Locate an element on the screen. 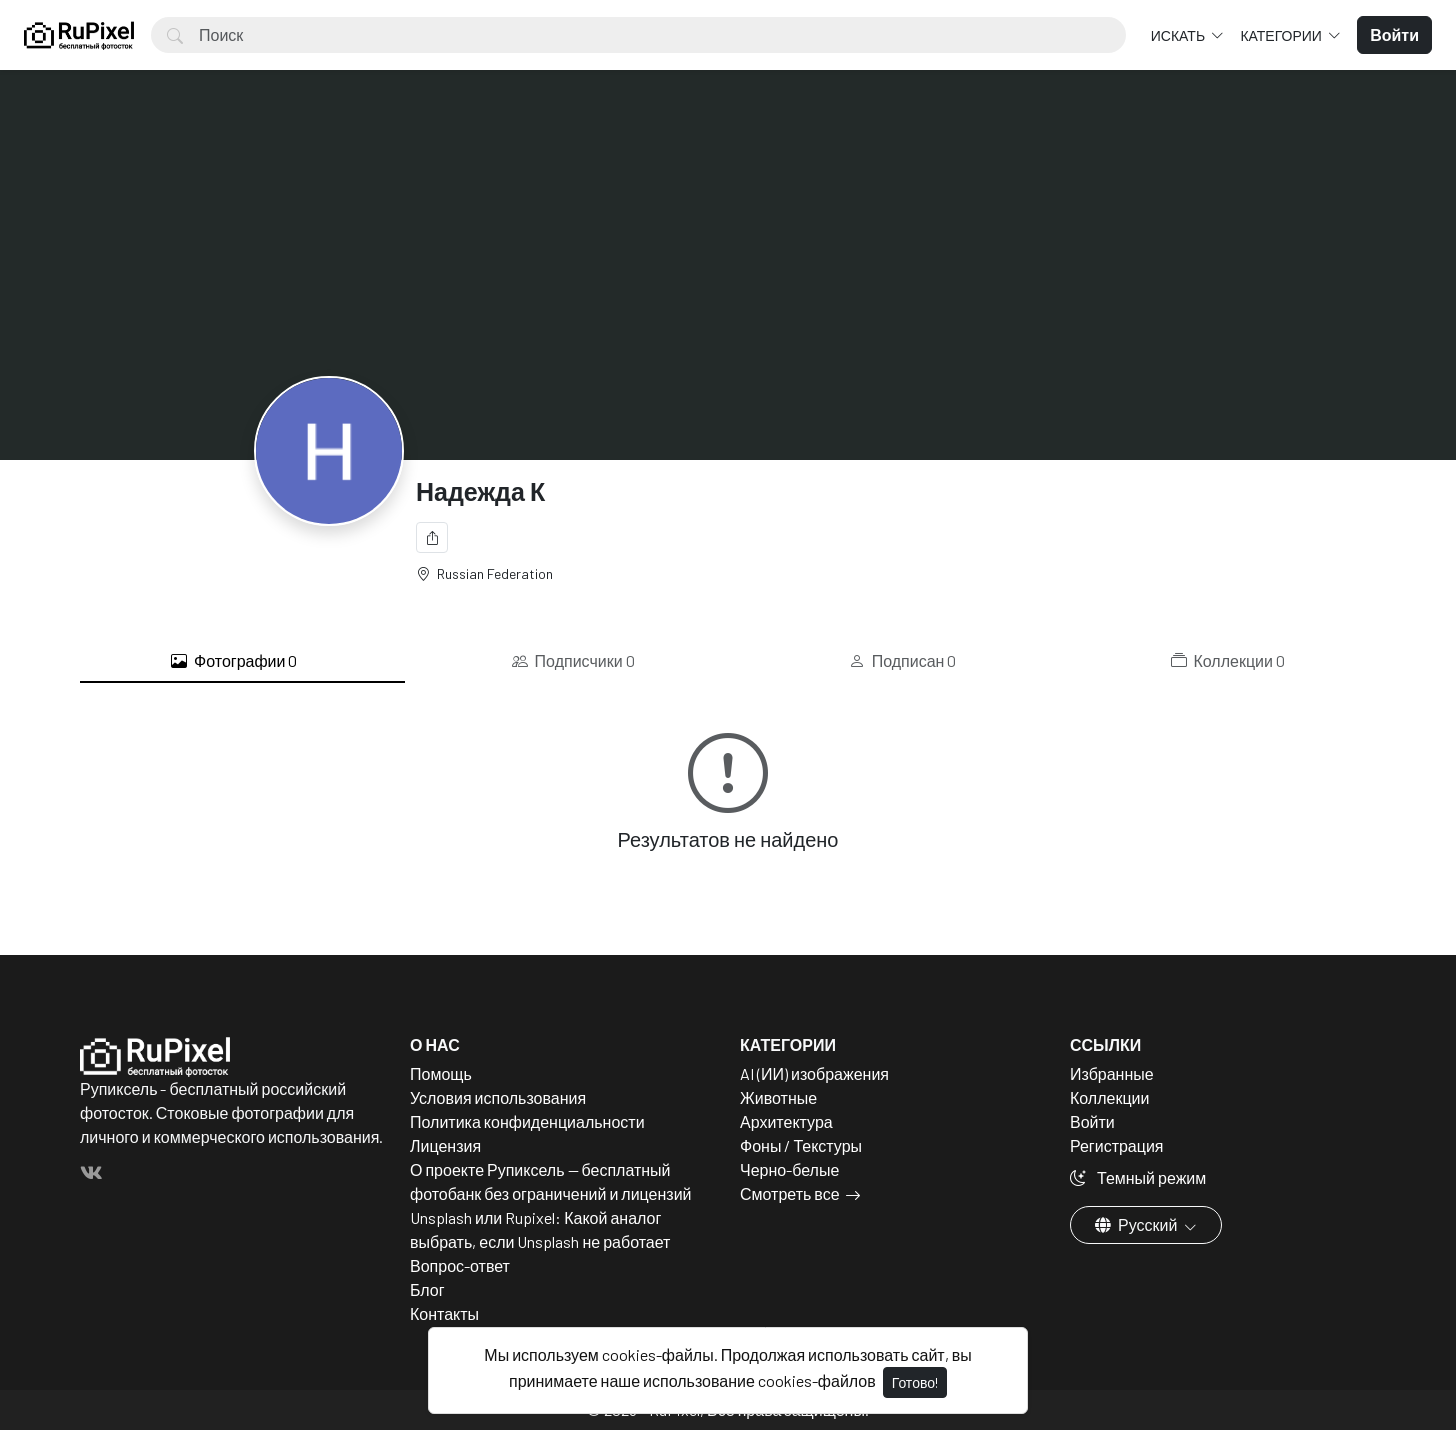 This screenshot has width=1456, height=1430. Коллекции is located at coordinates (1228, 661).